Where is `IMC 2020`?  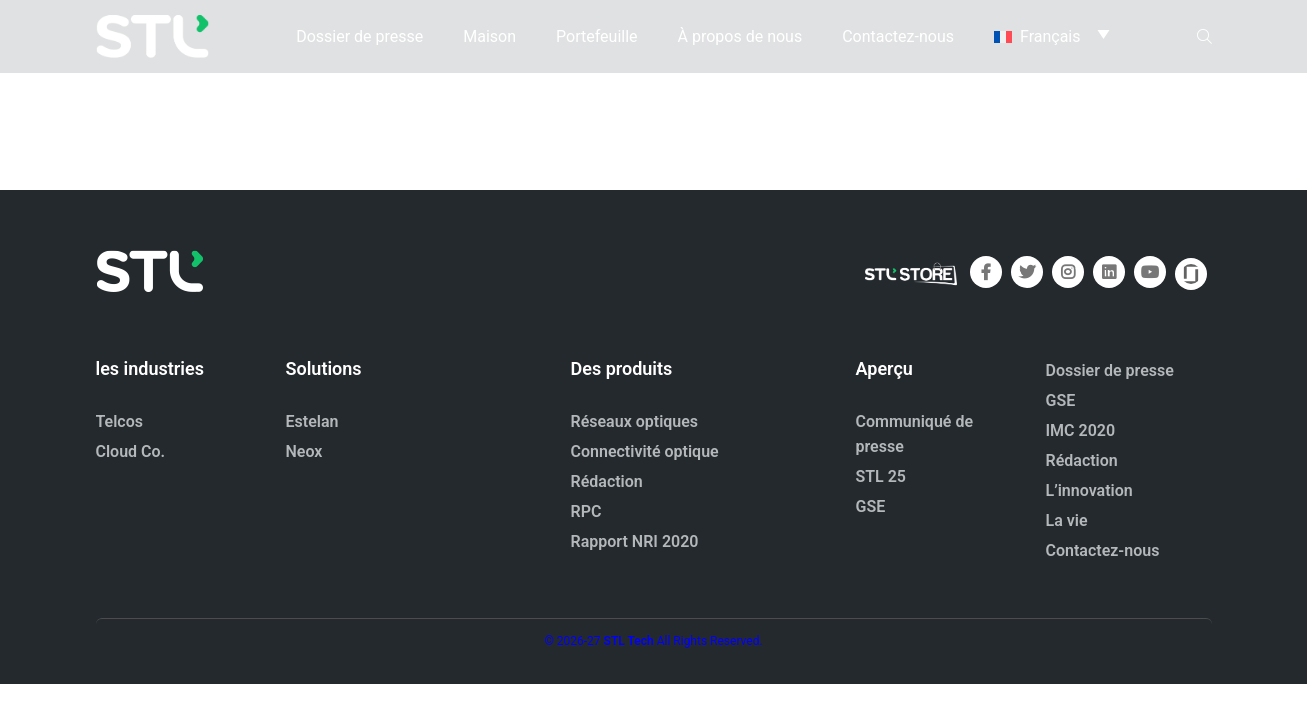
IMC 2020 is located at coordinates (1081, 430).